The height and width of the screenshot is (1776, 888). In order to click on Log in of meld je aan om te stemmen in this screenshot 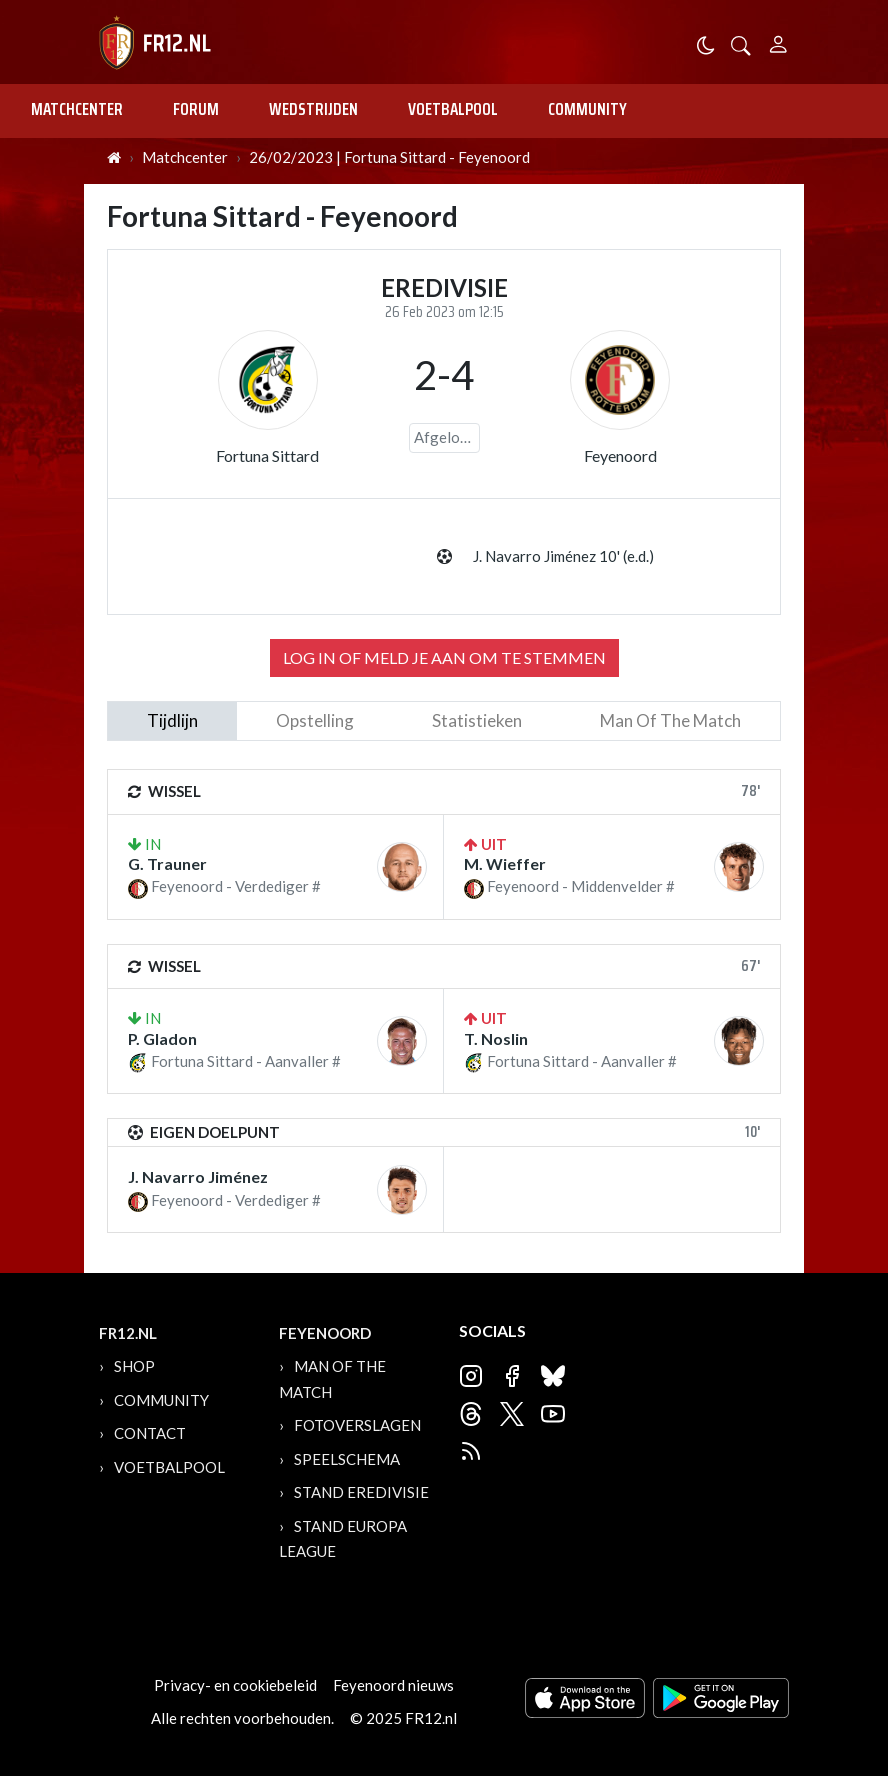, I will do `click(444, 657)`.